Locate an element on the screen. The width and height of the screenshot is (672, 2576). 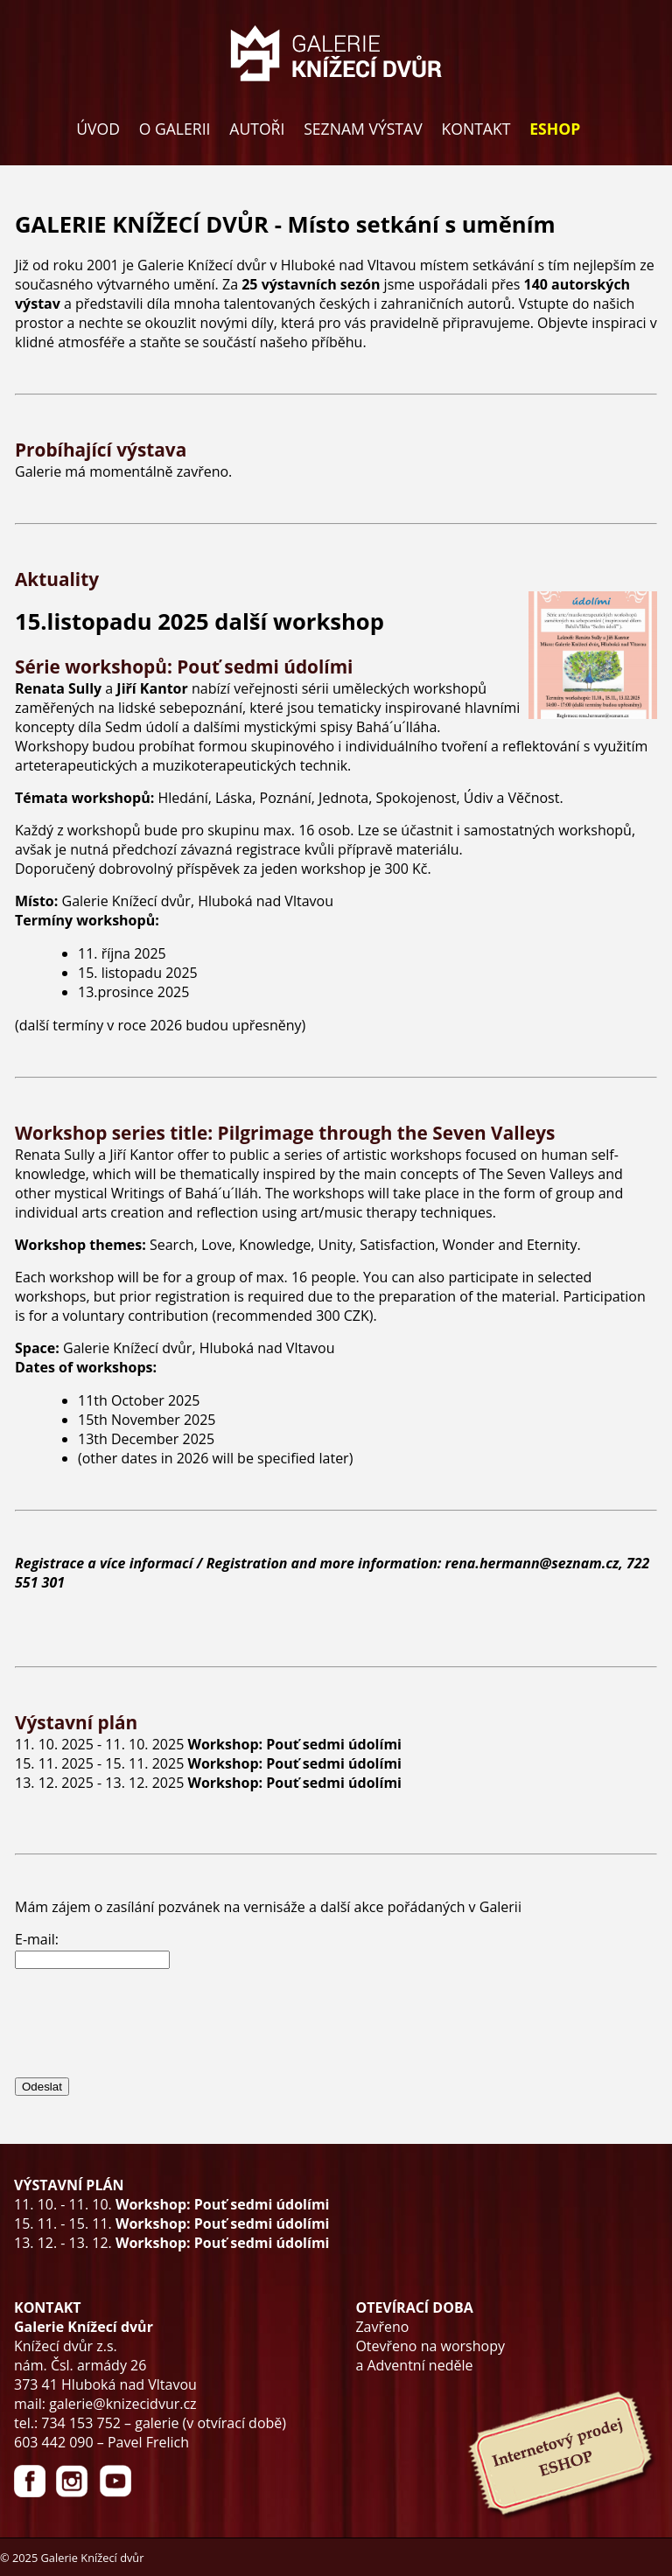
ÚVOD is located at coordinates (98, 128).